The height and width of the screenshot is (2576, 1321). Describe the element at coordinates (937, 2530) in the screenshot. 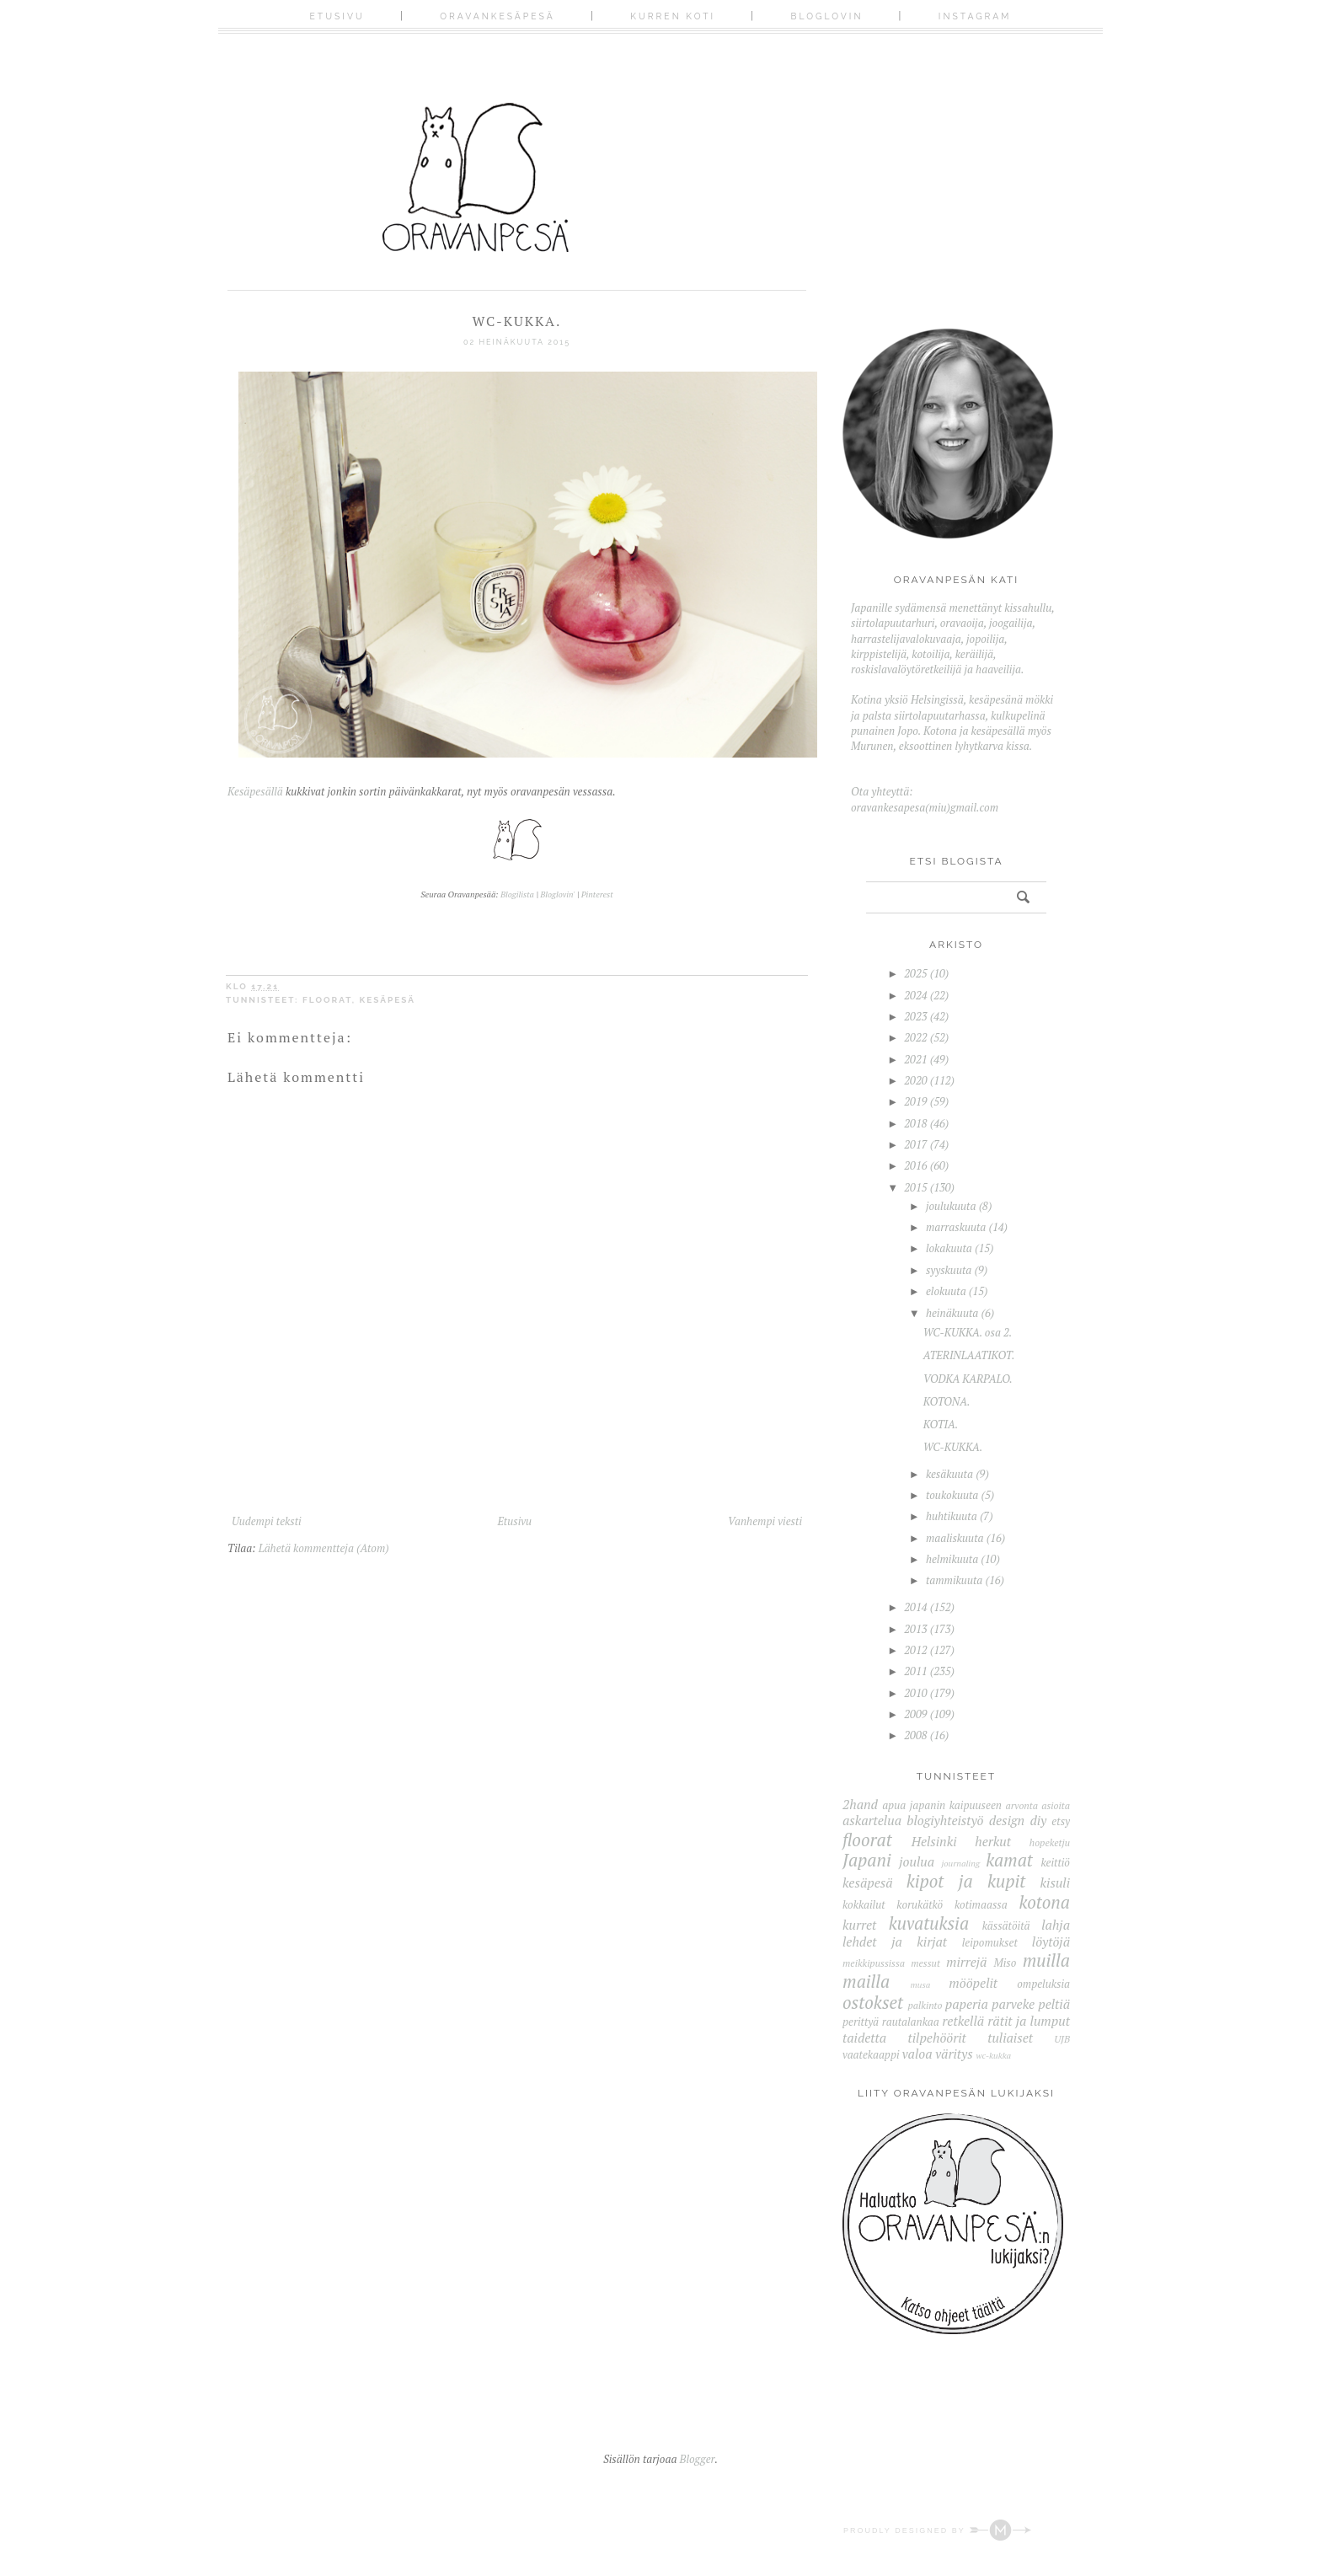

I see `Proudly designed by` at that location.